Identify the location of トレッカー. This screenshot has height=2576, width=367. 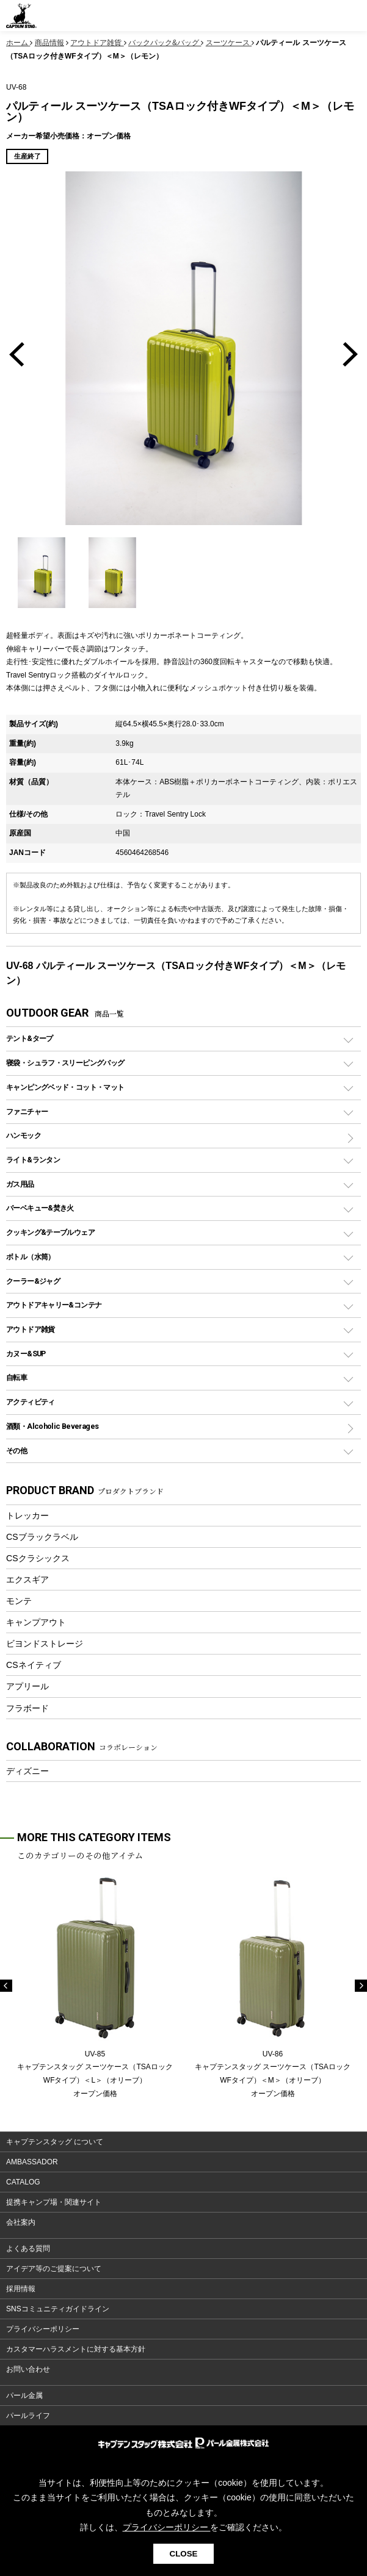
(27, 1515).